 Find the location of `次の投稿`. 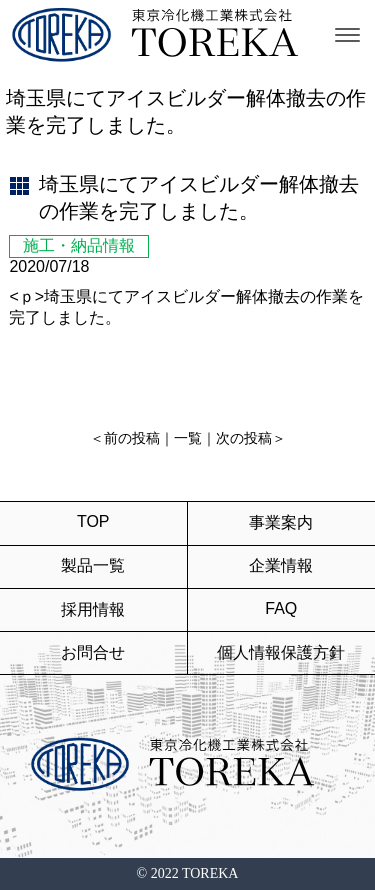

次の投稿 is located at coordinates (244, 438).